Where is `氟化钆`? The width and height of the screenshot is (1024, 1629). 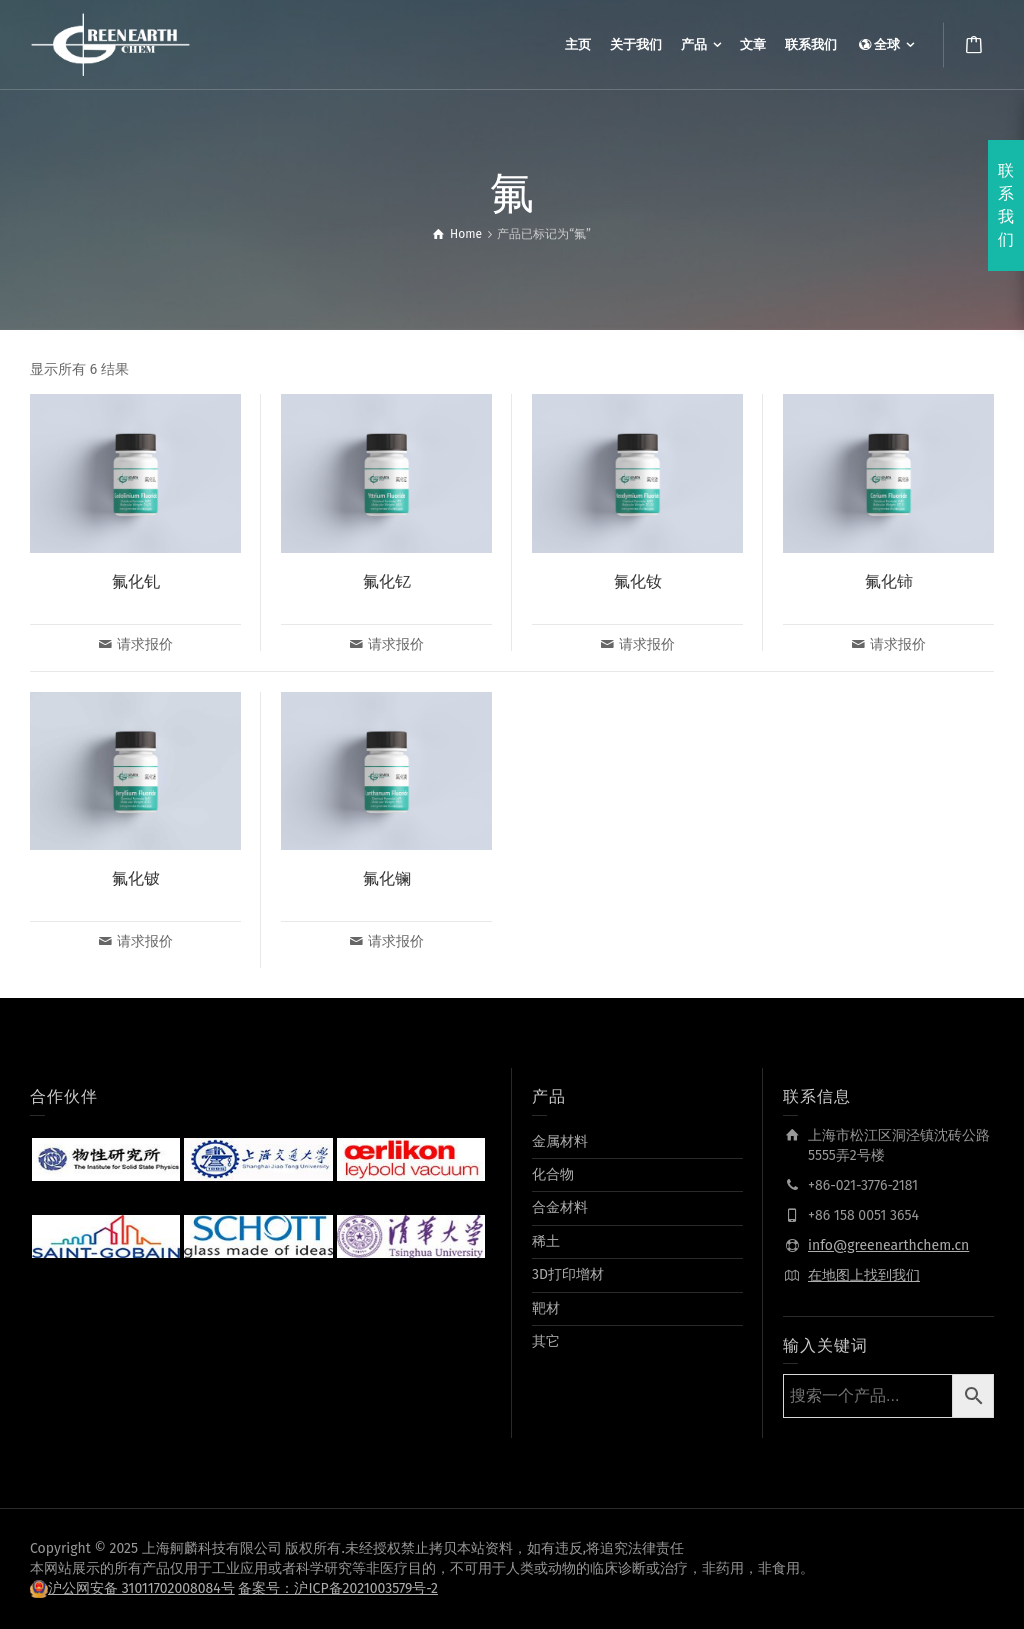
氟化钆 is located at coordinates (136, 581).